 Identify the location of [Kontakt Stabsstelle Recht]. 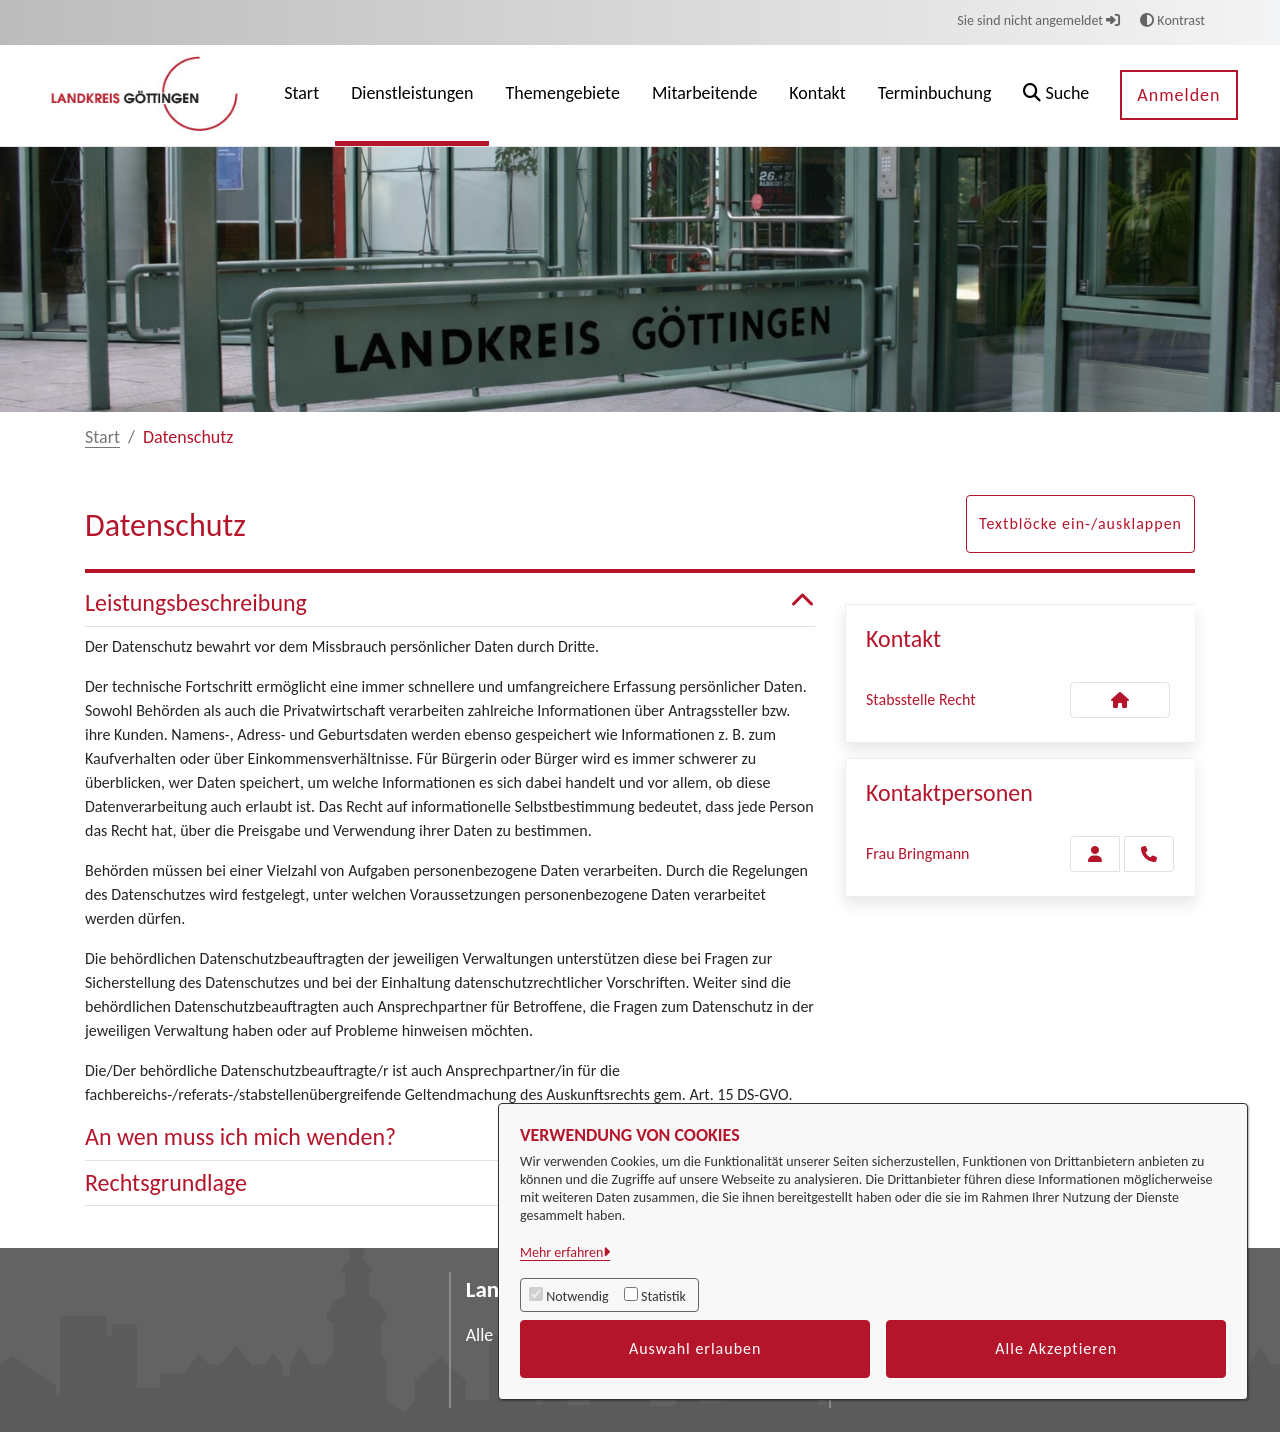
(1120, 700).